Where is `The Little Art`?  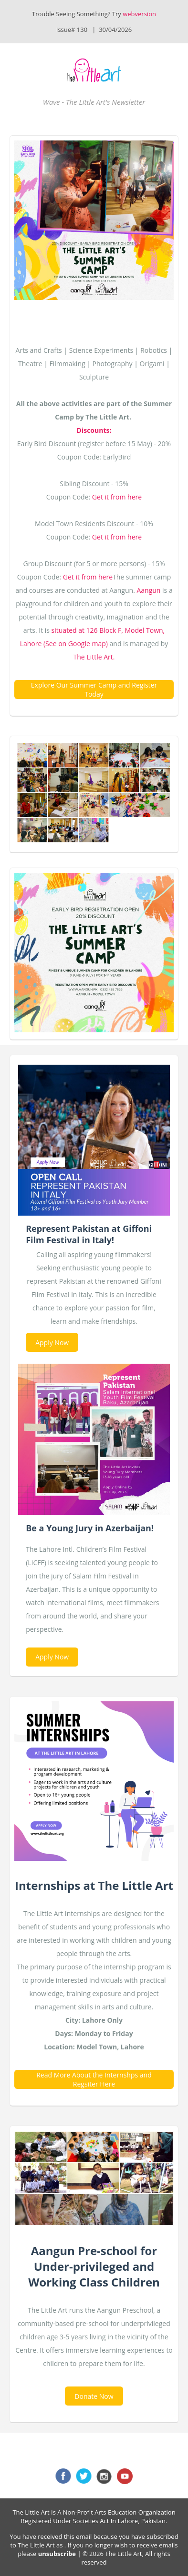
The Little Art is located at coordinates (36, 2545).